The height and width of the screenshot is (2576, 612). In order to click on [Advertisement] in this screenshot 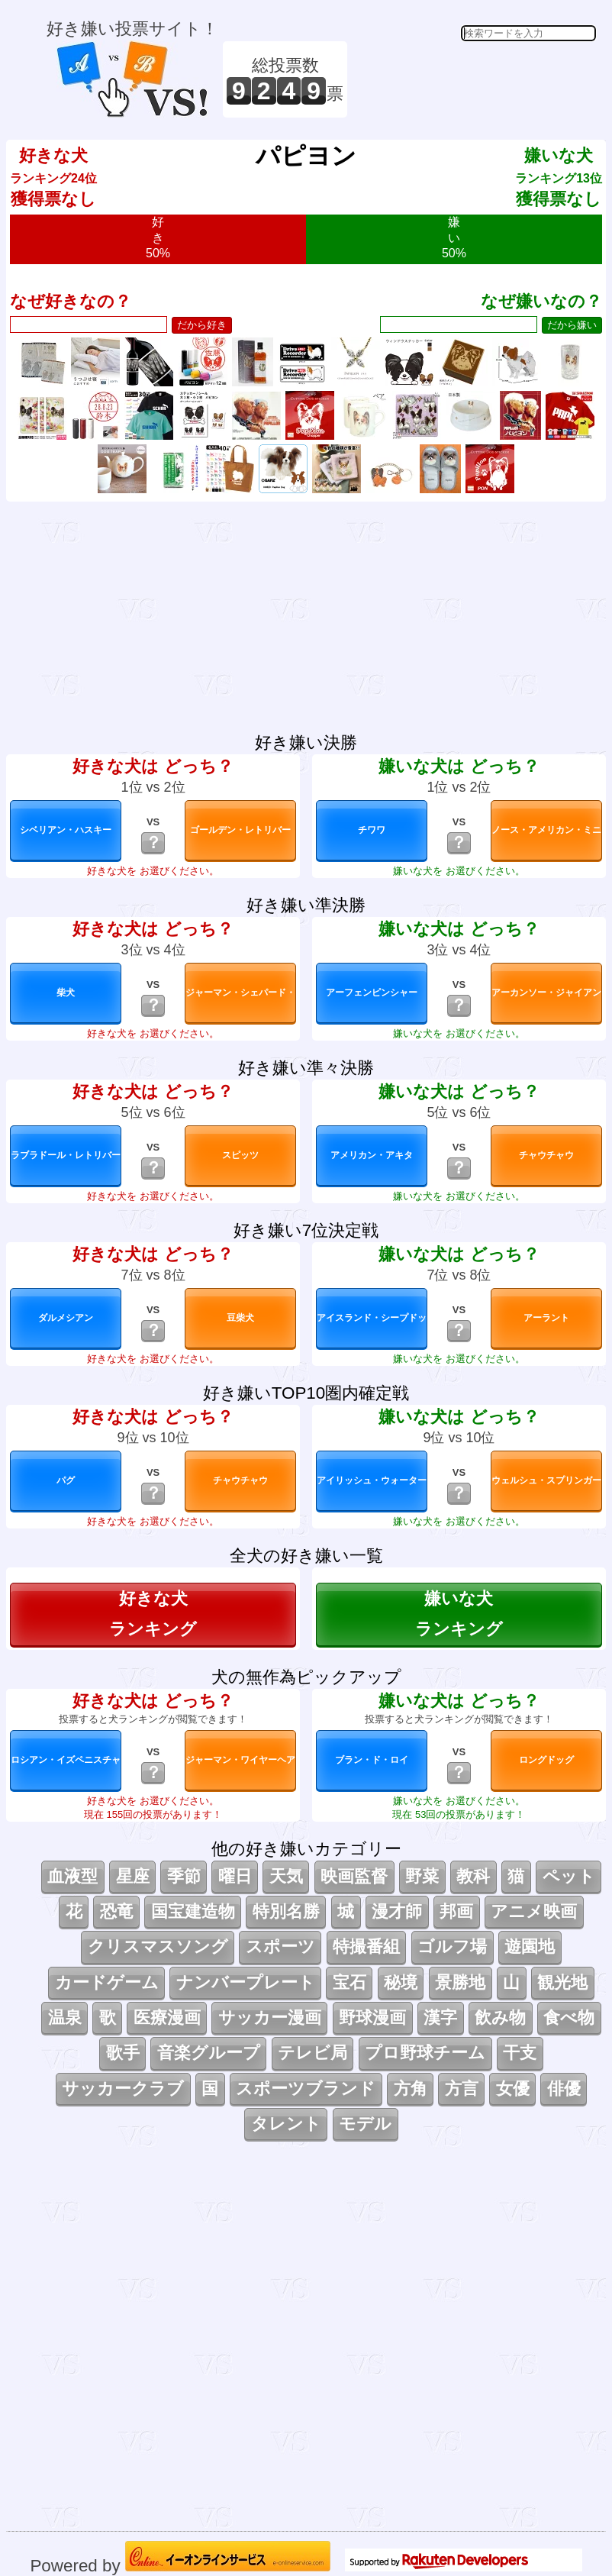, I will do `click(474, 79)`.